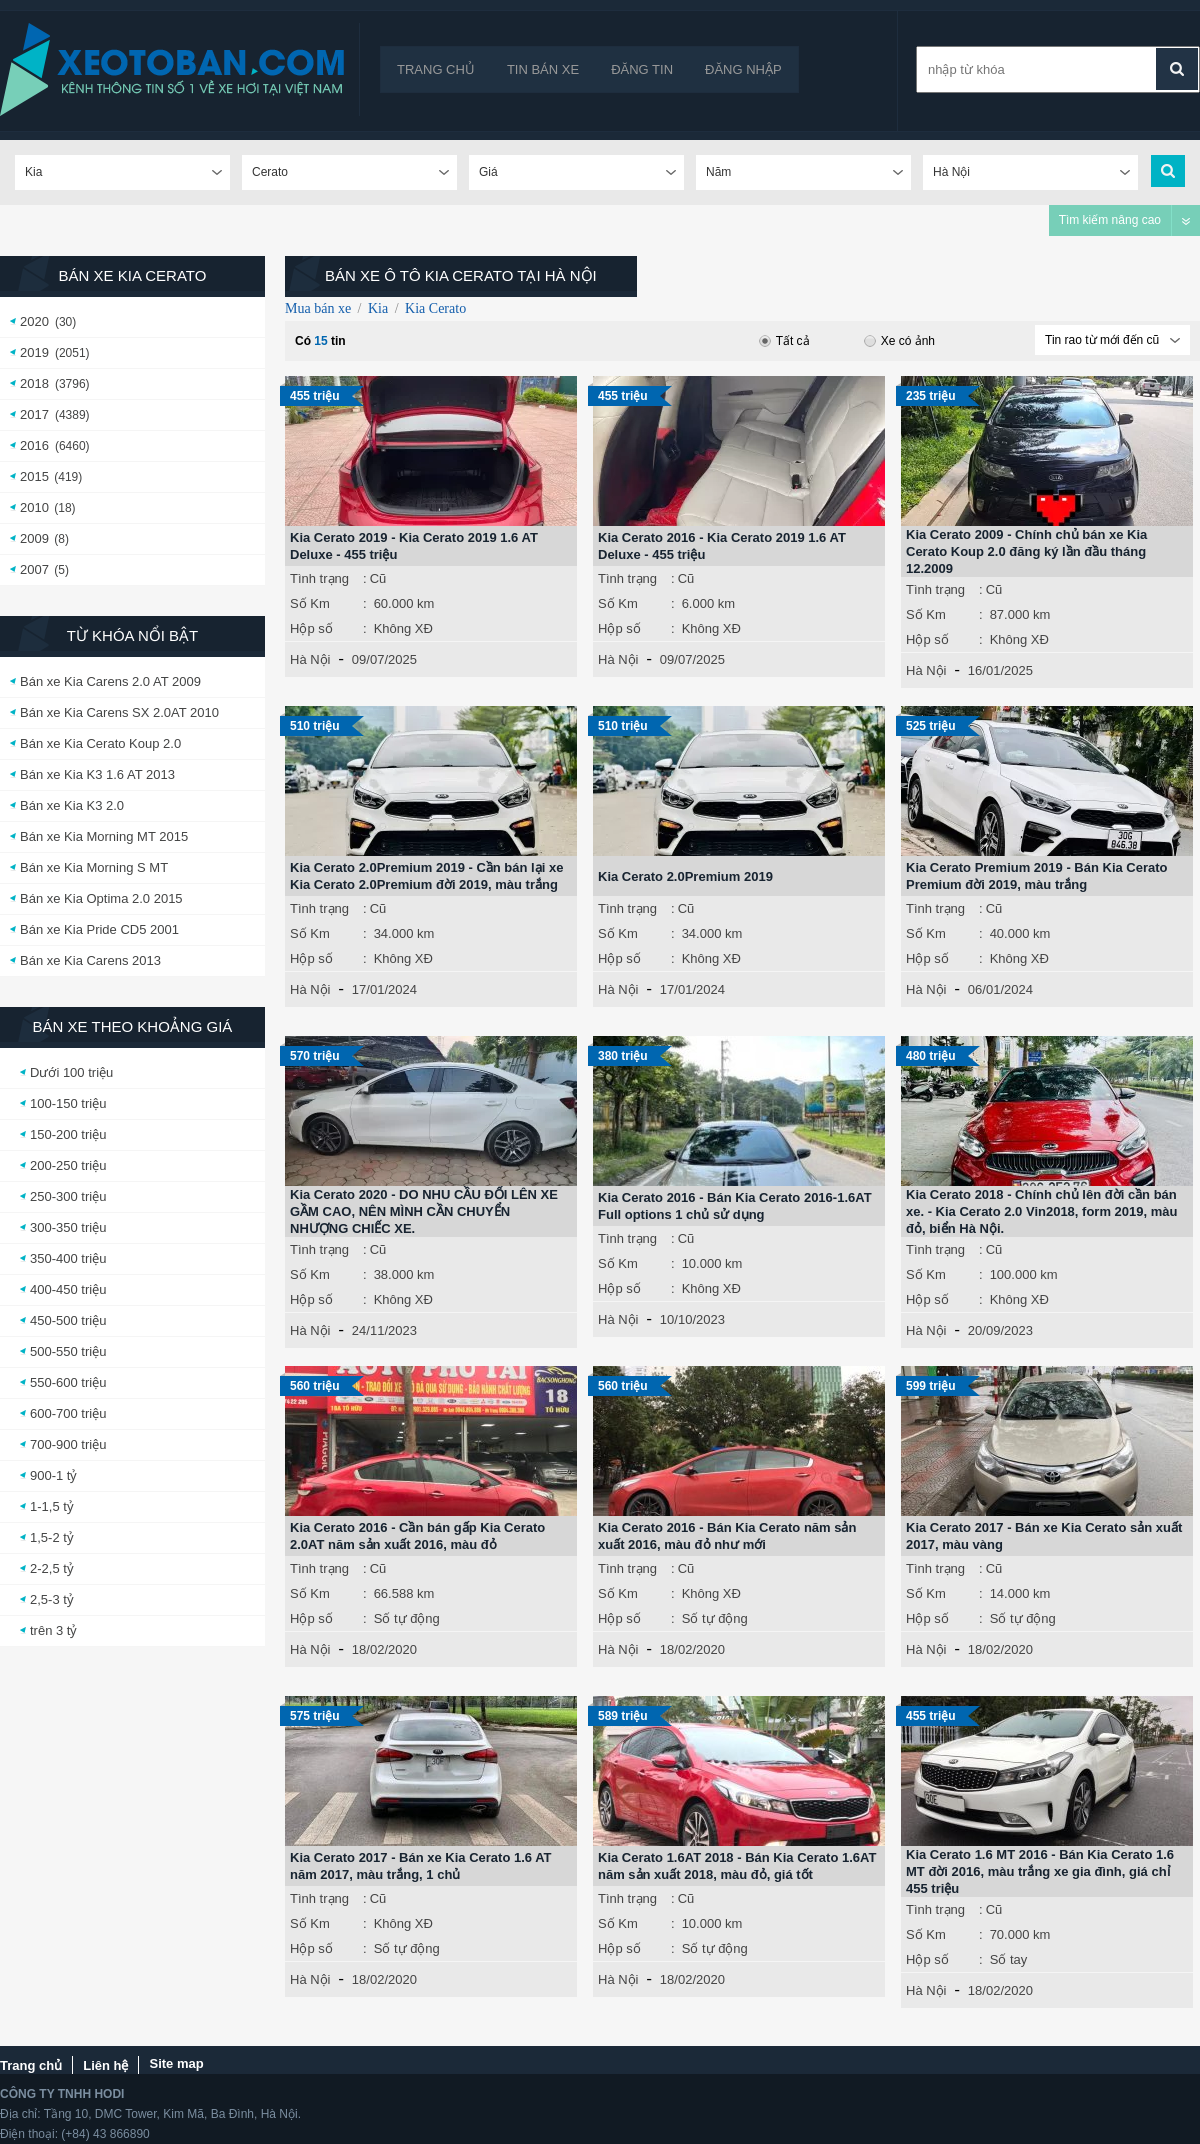  Describe the element at coordinates (52, 1506) in the screenshot. I see `1-1,5 tỷ` at that location.